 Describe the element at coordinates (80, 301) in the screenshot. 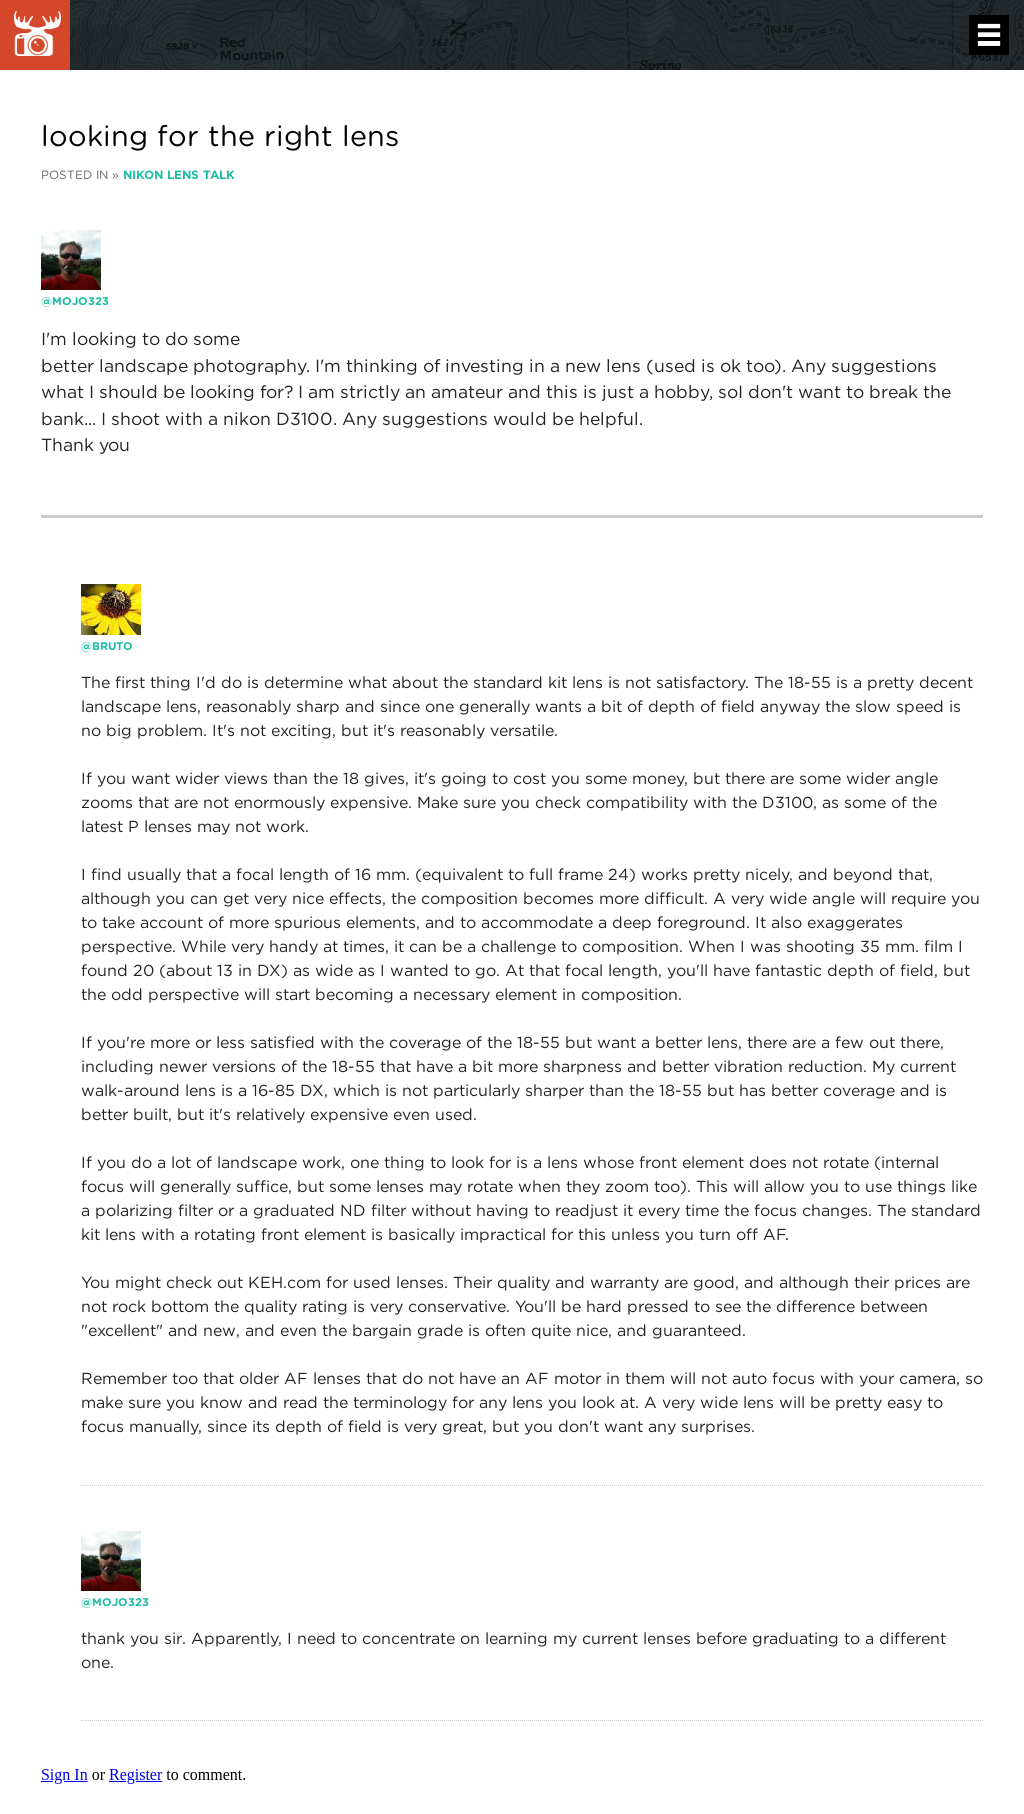

I see `Mojo323` at that location.